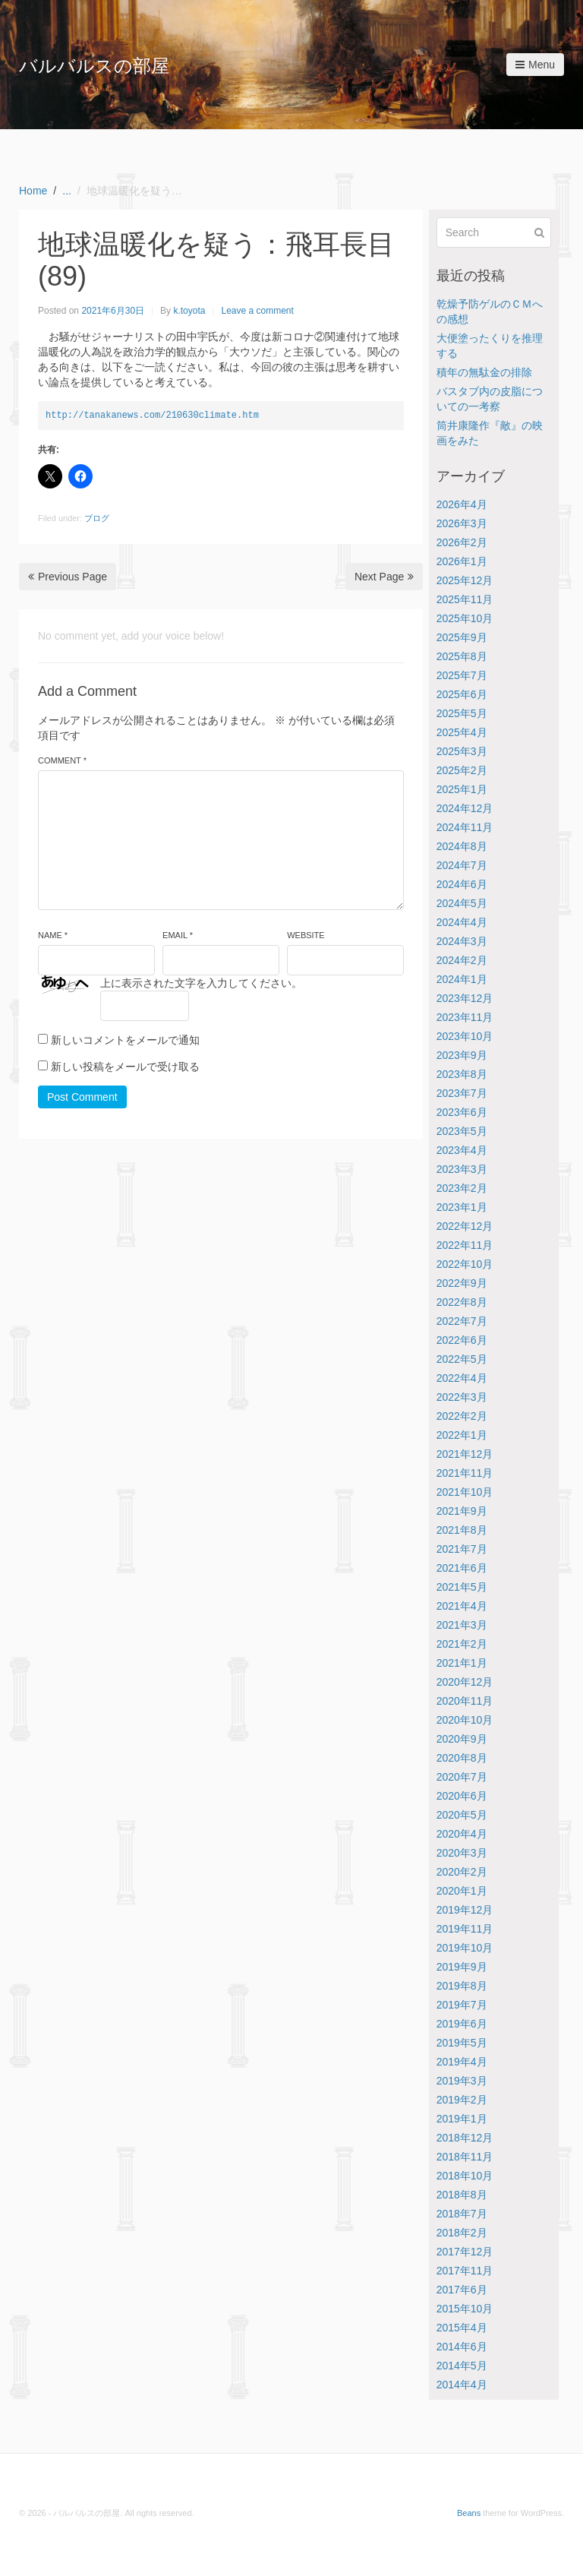 This screenshot has width=583, height=2576. What do you see at coordinates (461, 1055) in the screenshot?
I see `2023年9月` at bounding box center [461, 1055].